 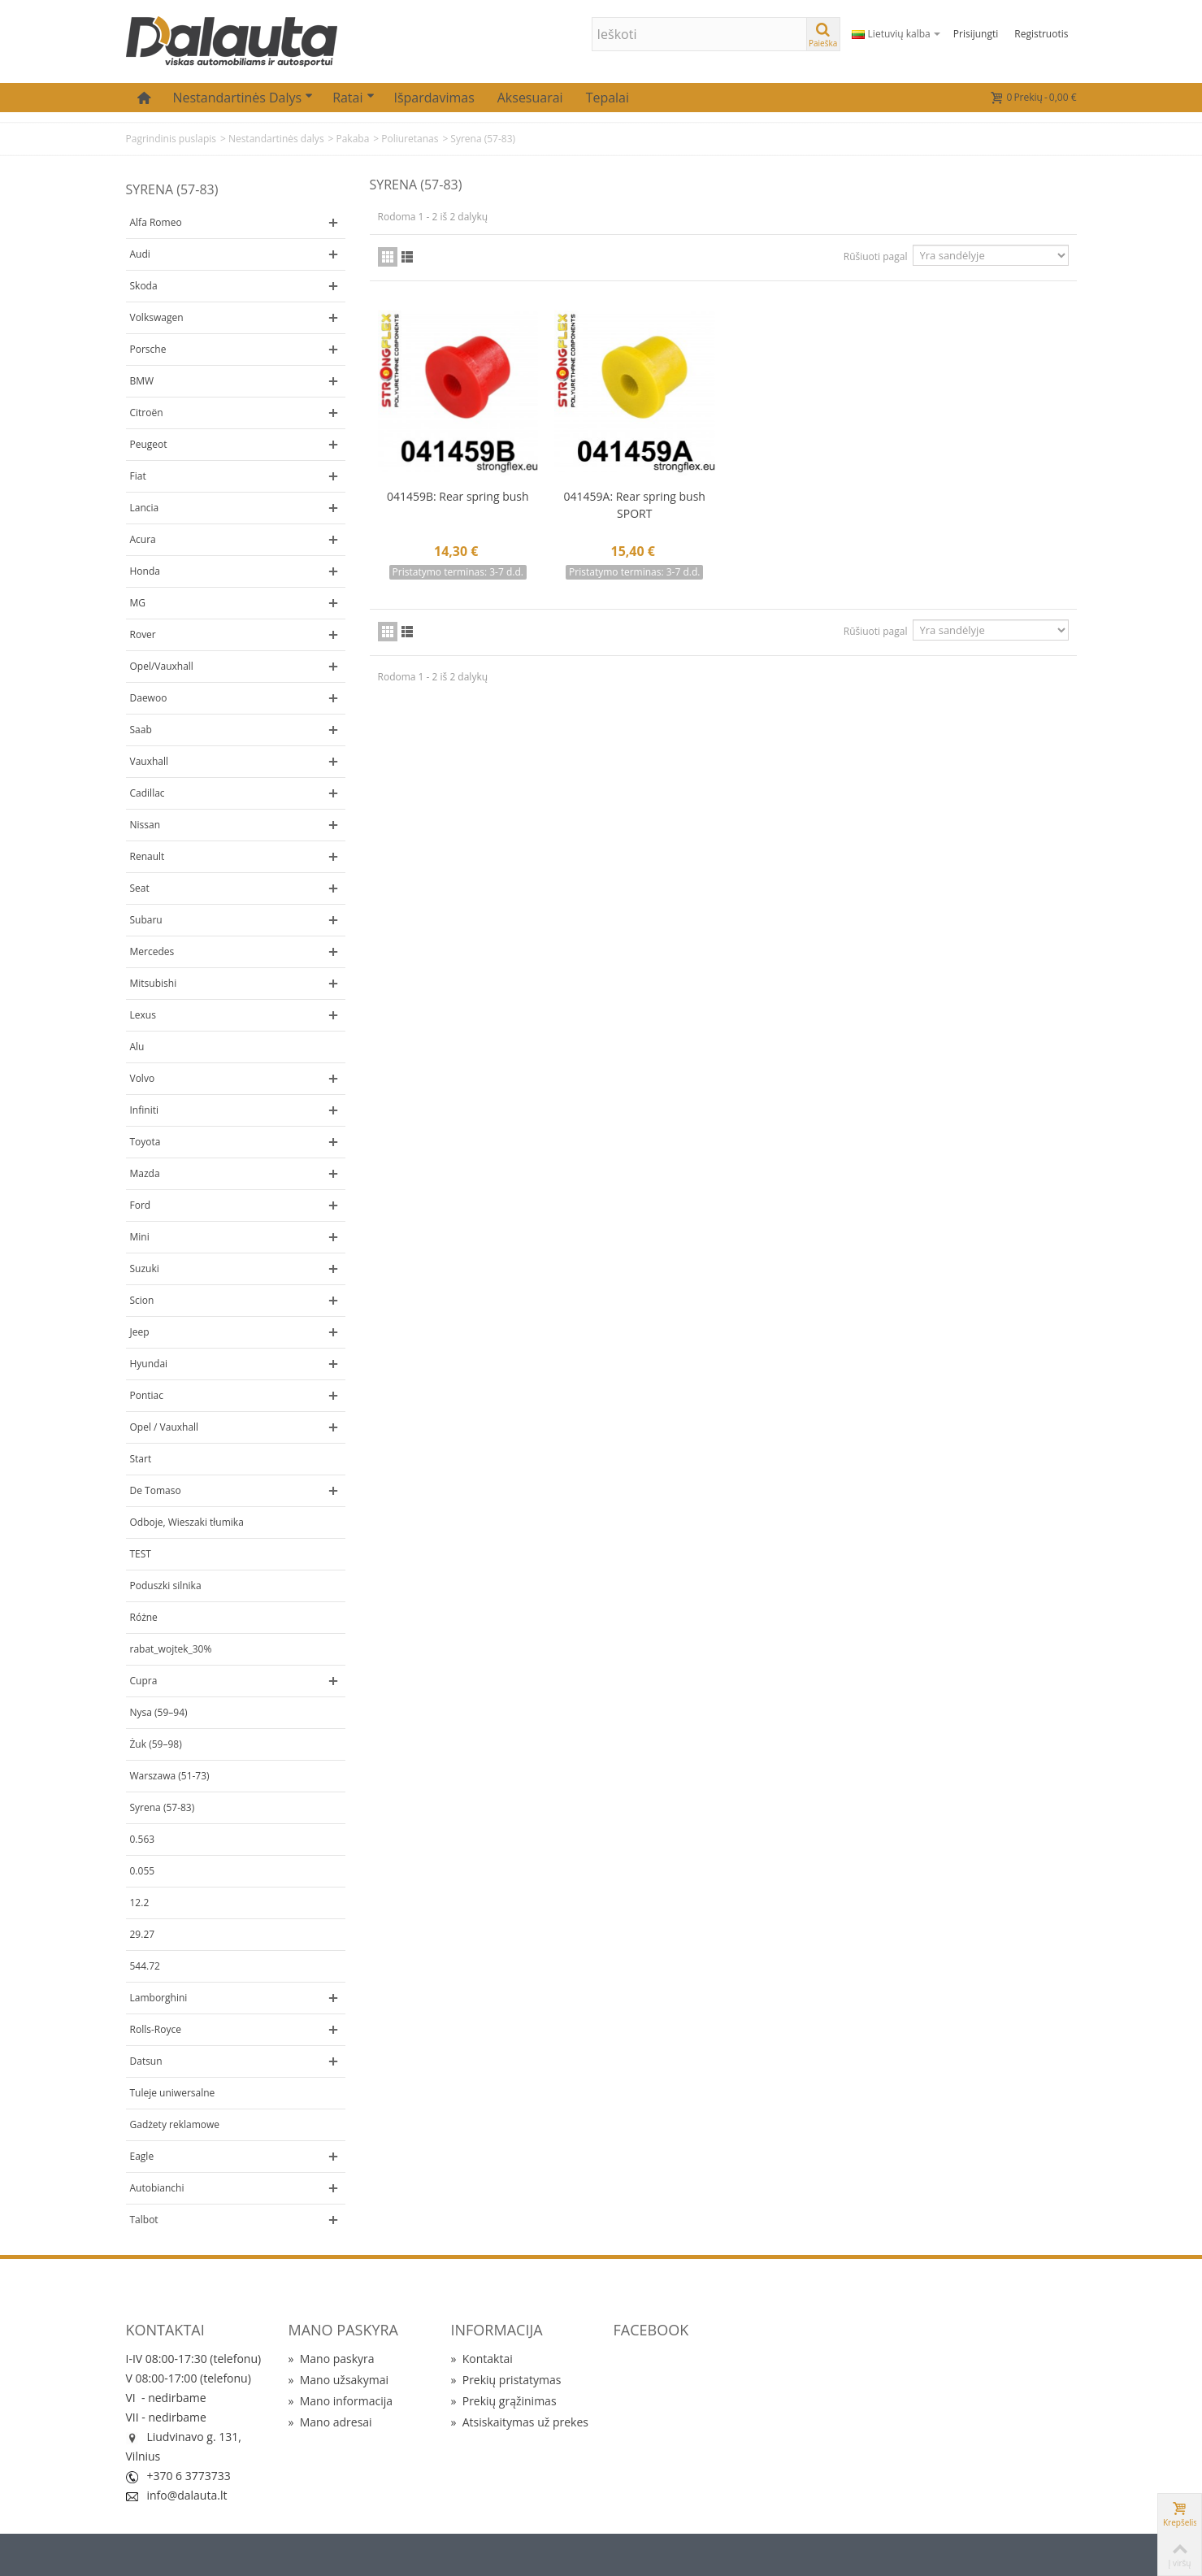 What do you see at coordinates (172, 2093) in the screenshot?
I see `Tuleje uniwersalne` at bounding box center [172, 2093].